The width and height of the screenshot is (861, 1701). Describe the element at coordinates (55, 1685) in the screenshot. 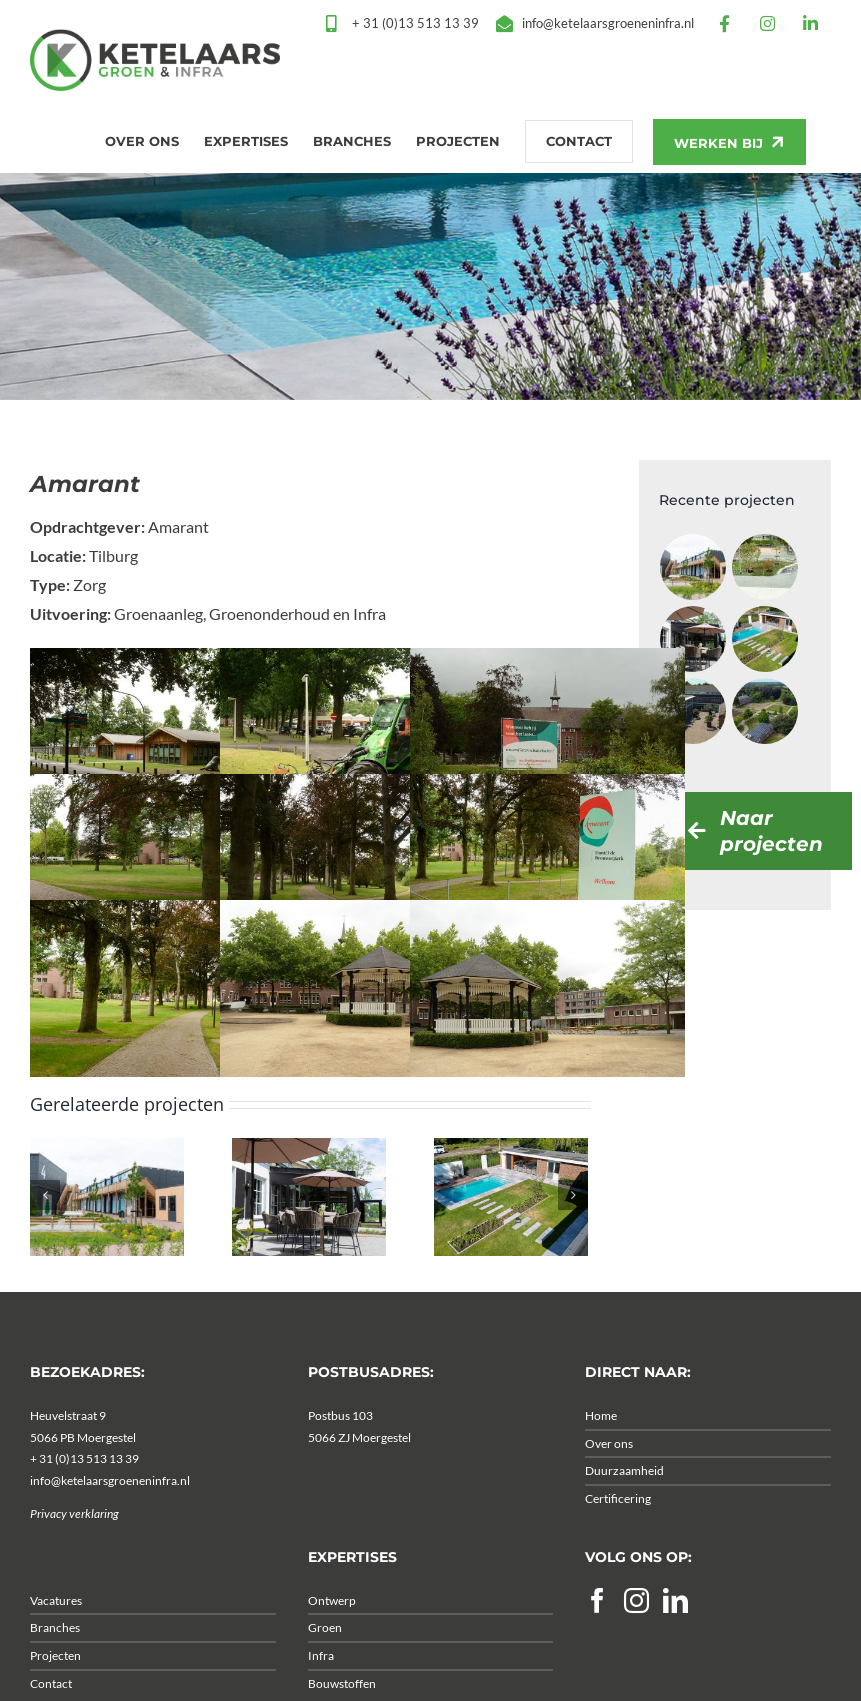

I see `Projecten` at that location.